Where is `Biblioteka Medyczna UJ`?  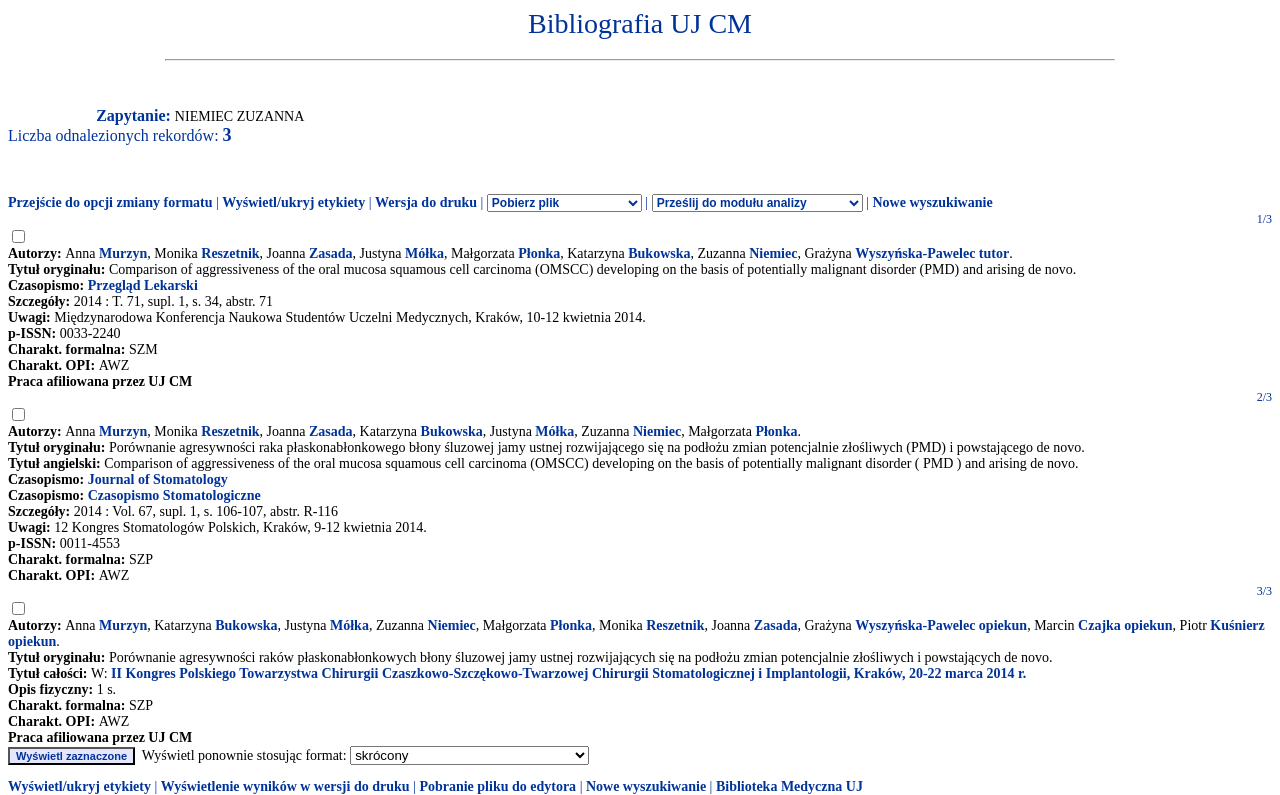 Biblioteka Medyczna UJ is located at coordinates (789, 786).